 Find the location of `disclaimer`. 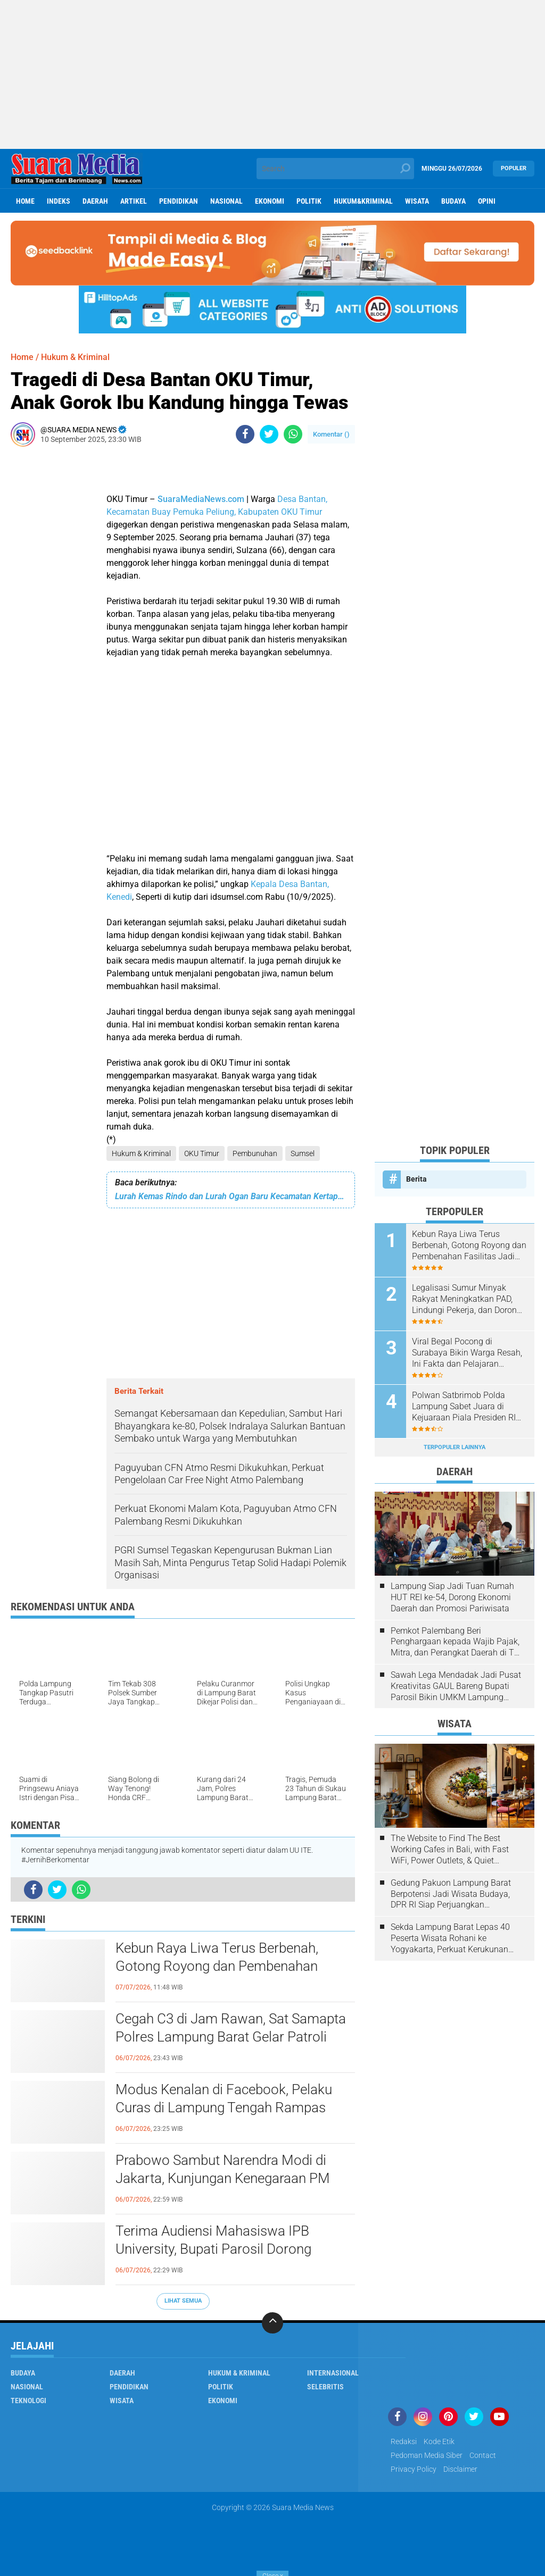

disclaimer is located at coordinates (460, 2469).